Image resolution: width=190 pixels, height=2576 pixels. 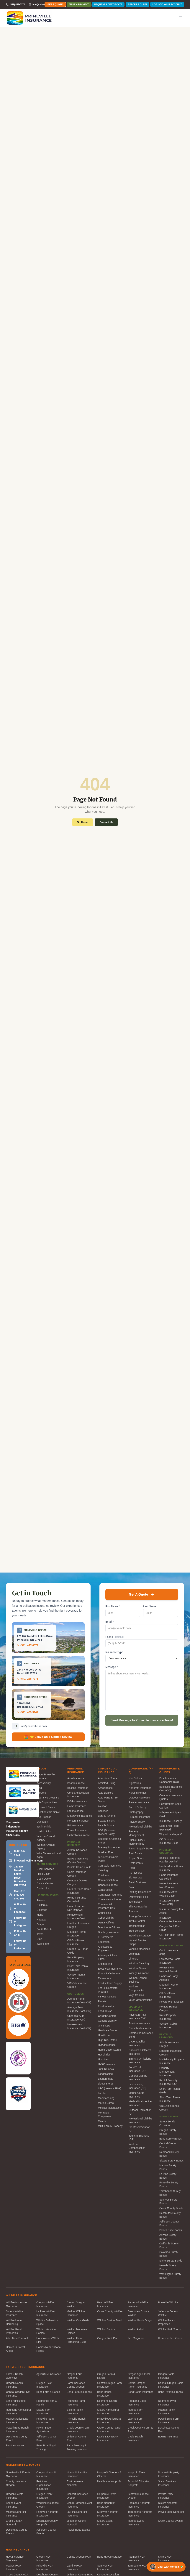 What do you see at coordinates (165, 2558) in the screenshot?
I see `Sisters HOA Insurance` at bounding box center [165, 2558].